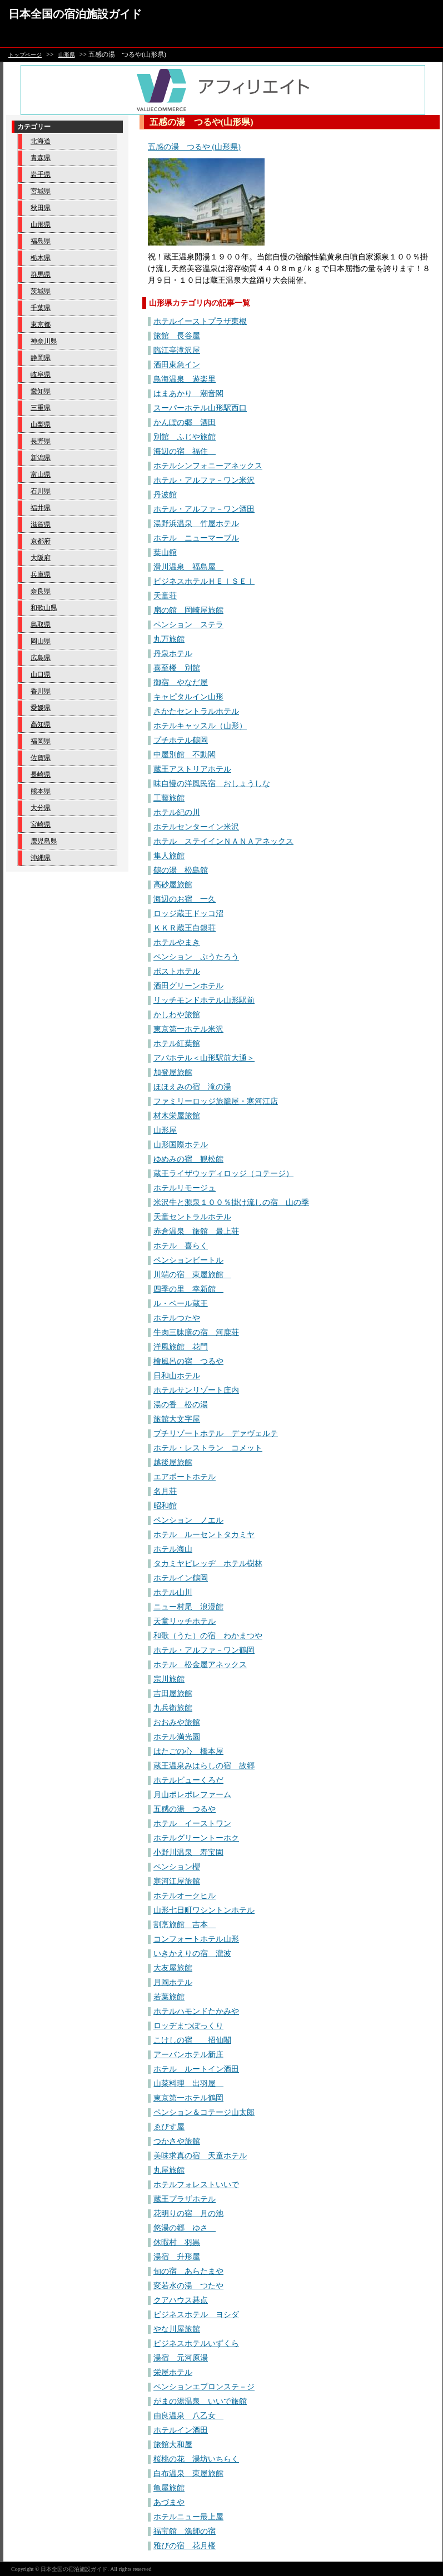 This screenshot has height=2576, width=443. What do you see at coordinates (204, 480) in the screenshot?
I see `ホテル・アルファ－ワン米沢` at bounding box center [204, 480].